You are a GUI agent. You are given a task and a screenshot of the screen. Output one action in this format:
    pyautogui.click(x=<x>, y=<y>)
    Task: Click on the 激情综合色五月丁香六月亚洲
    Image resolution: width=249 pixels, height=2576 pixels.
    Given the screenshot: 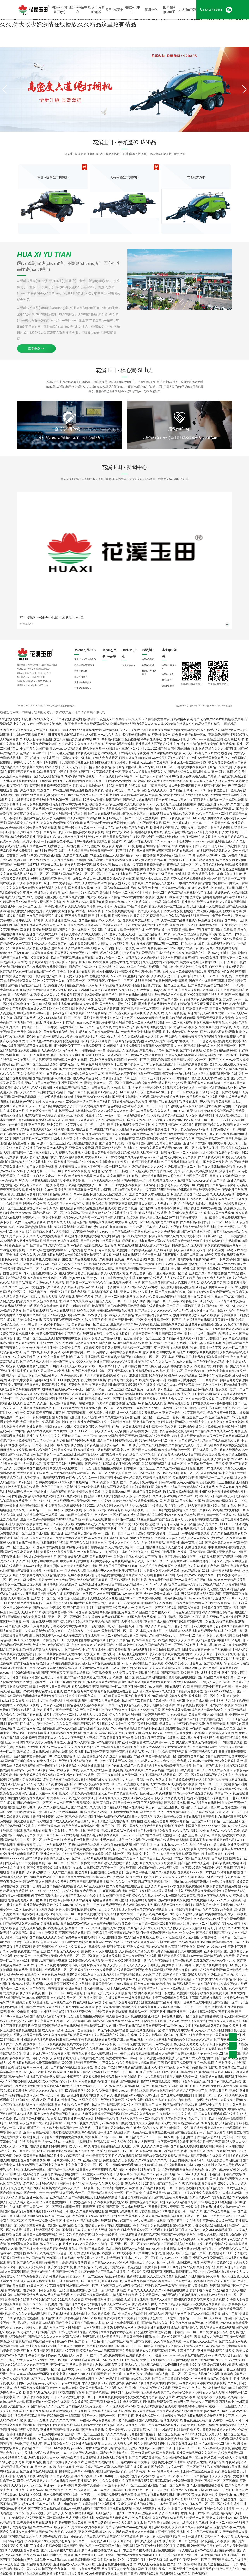 What is the action you would take?
    pyautogui.click(x=205, y=1134)
    